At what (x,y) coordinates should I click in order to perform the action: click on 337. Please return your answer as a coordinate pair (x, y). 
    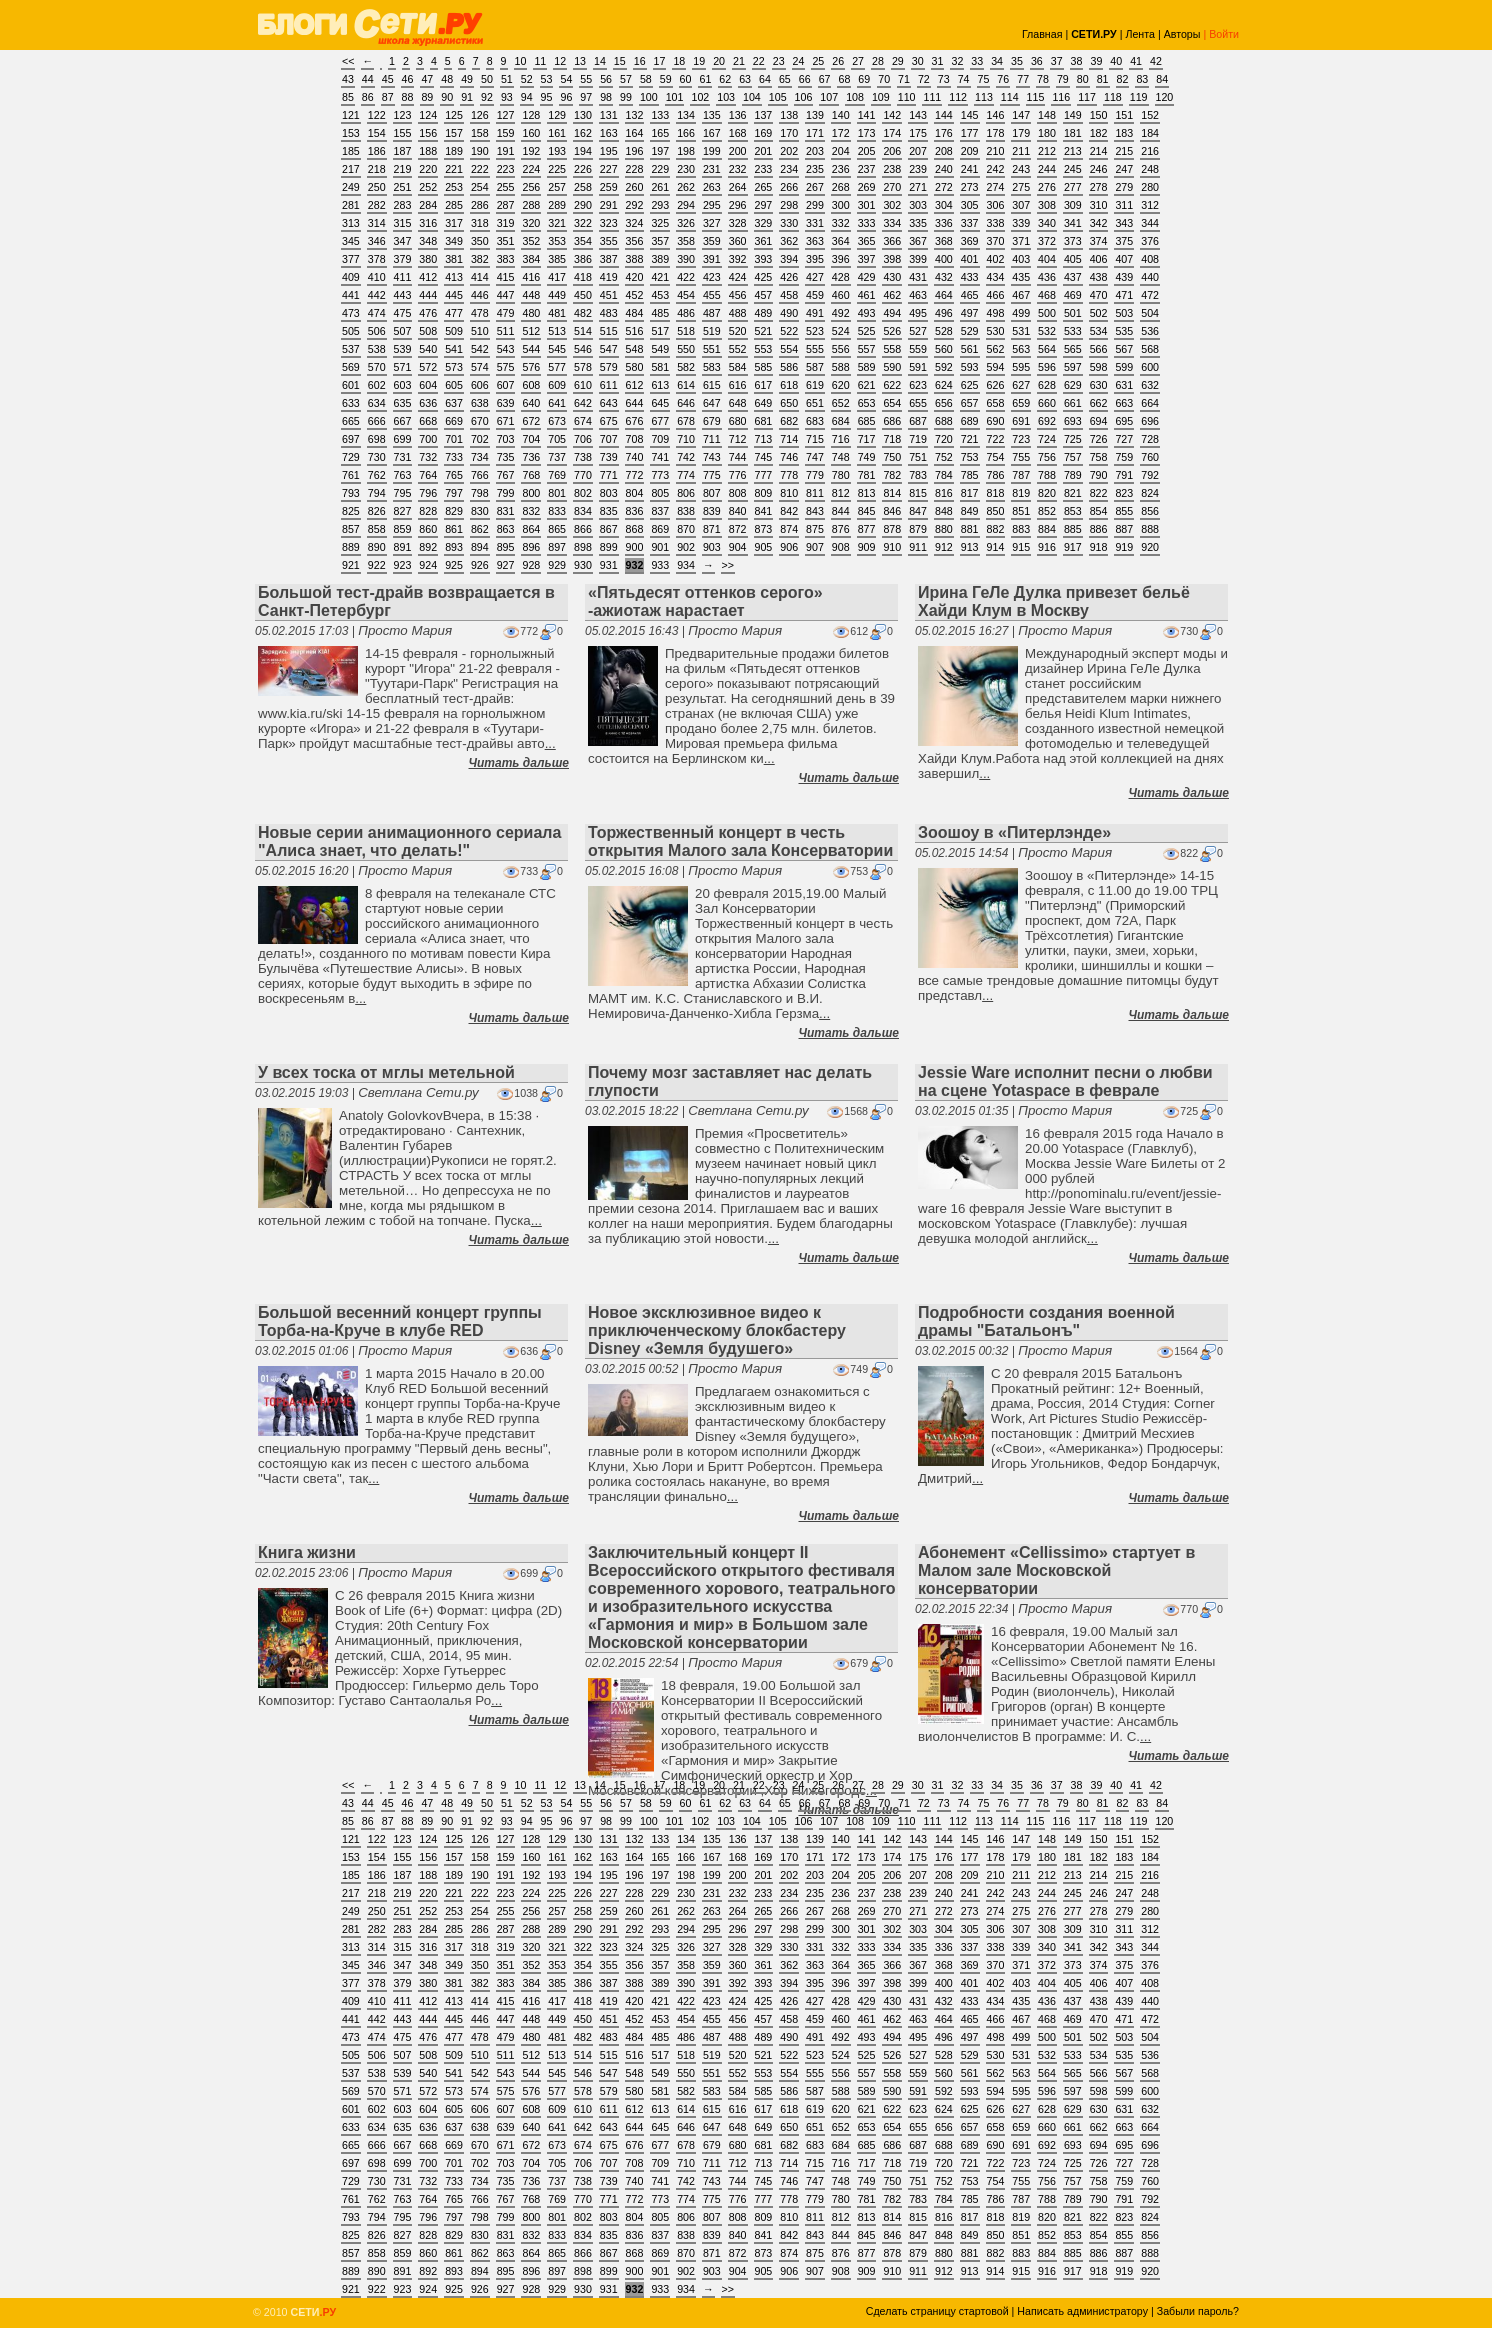
    Looking at the image, I should click on (970, 223).